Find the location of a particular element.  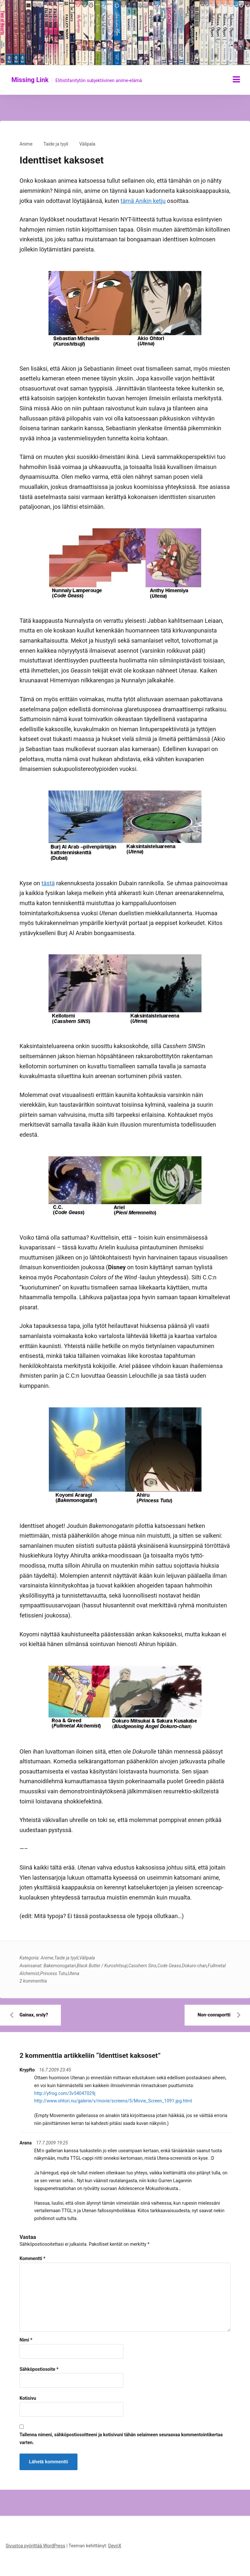

Anime is located at coordinates (26, 144).